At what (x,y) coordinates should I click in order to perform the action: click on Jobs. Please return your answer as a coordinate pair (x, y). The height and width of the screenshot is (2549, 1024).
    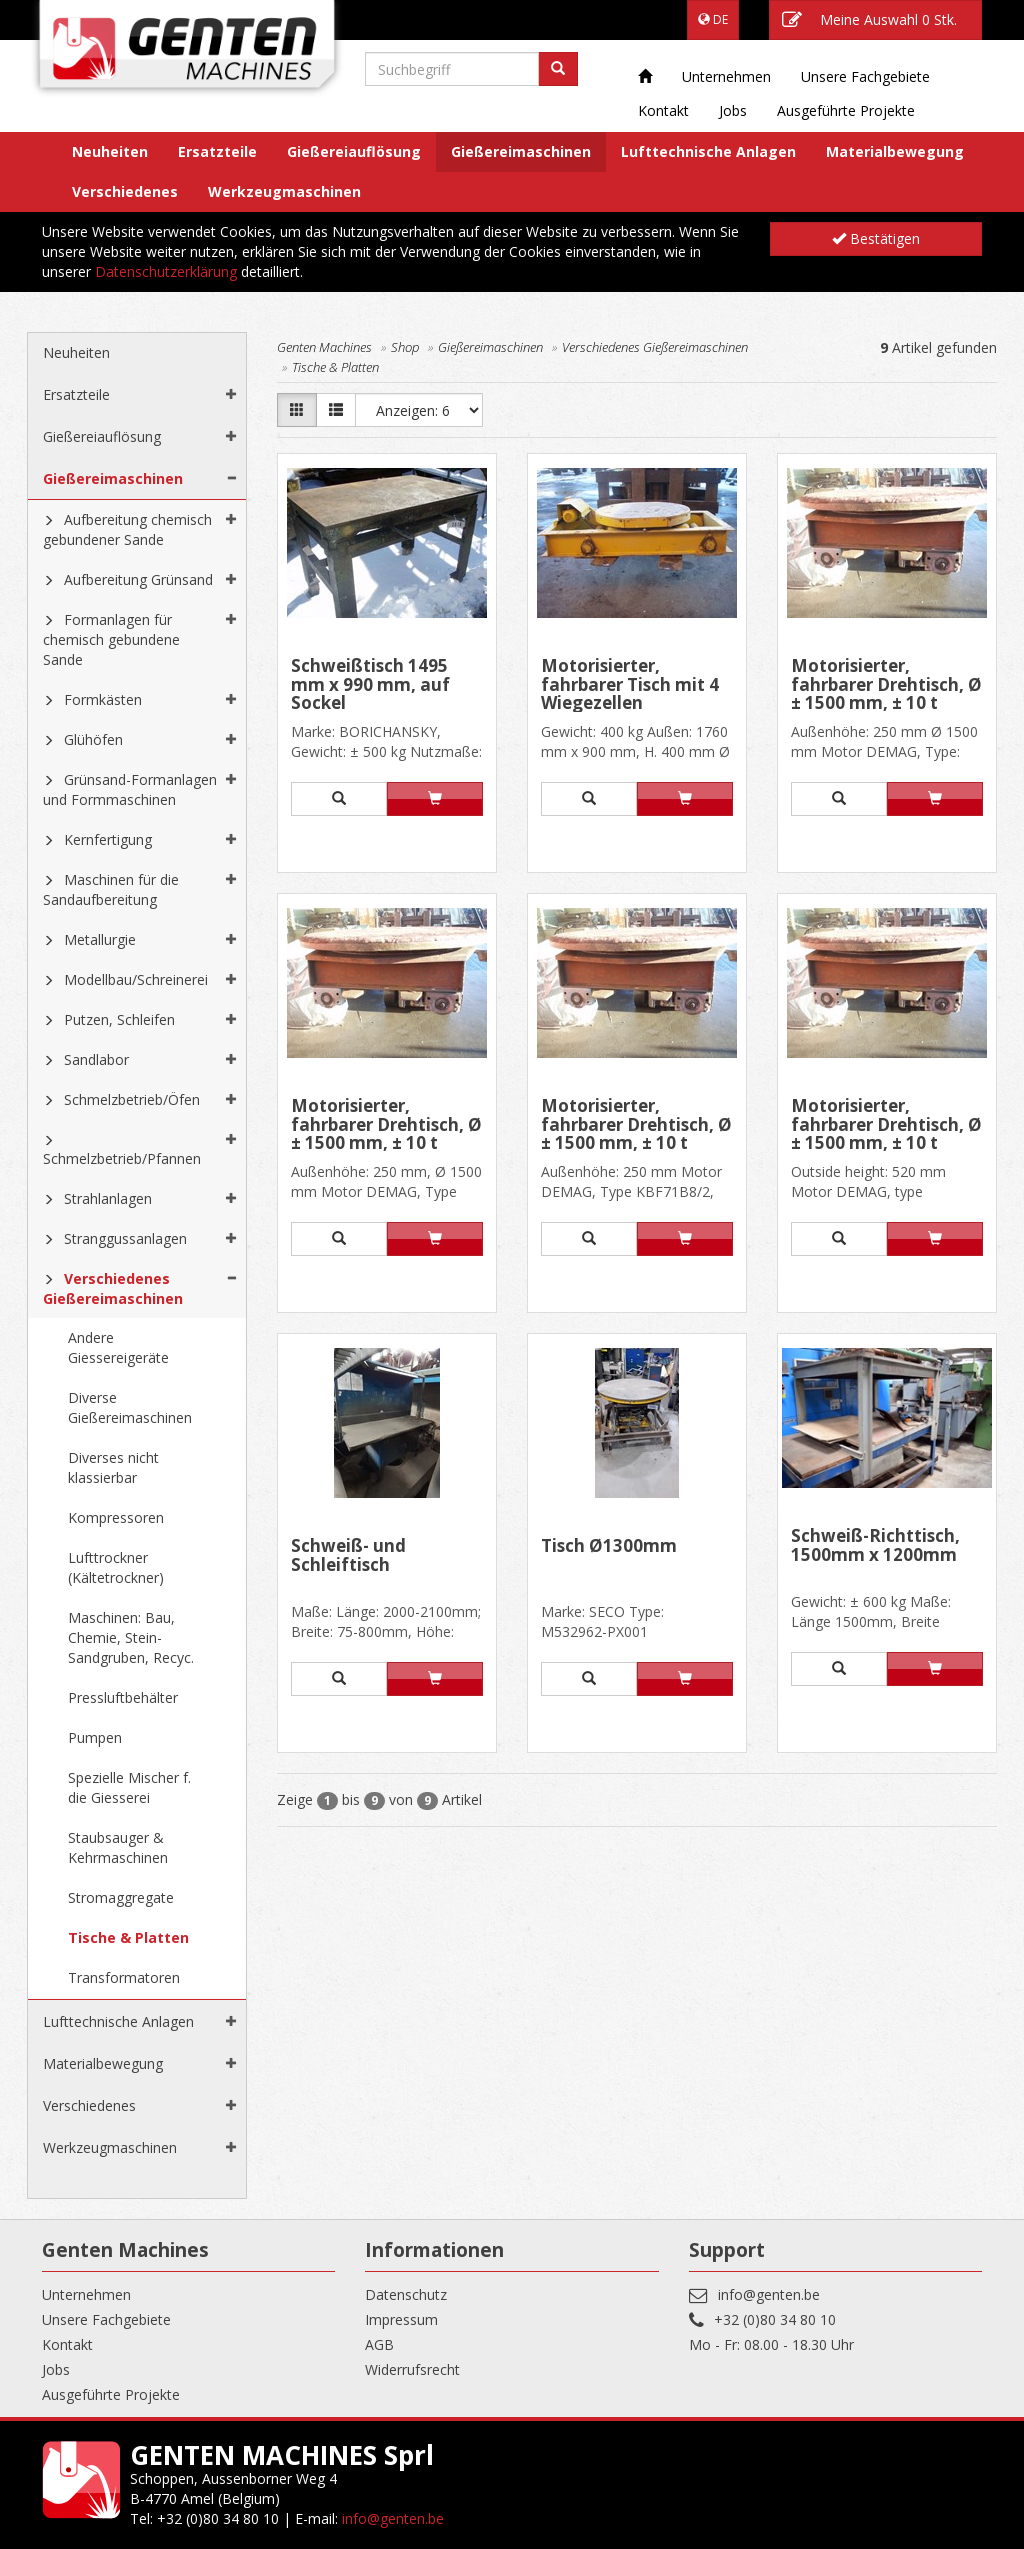
    Looking at the image, I should click on (733, 110).